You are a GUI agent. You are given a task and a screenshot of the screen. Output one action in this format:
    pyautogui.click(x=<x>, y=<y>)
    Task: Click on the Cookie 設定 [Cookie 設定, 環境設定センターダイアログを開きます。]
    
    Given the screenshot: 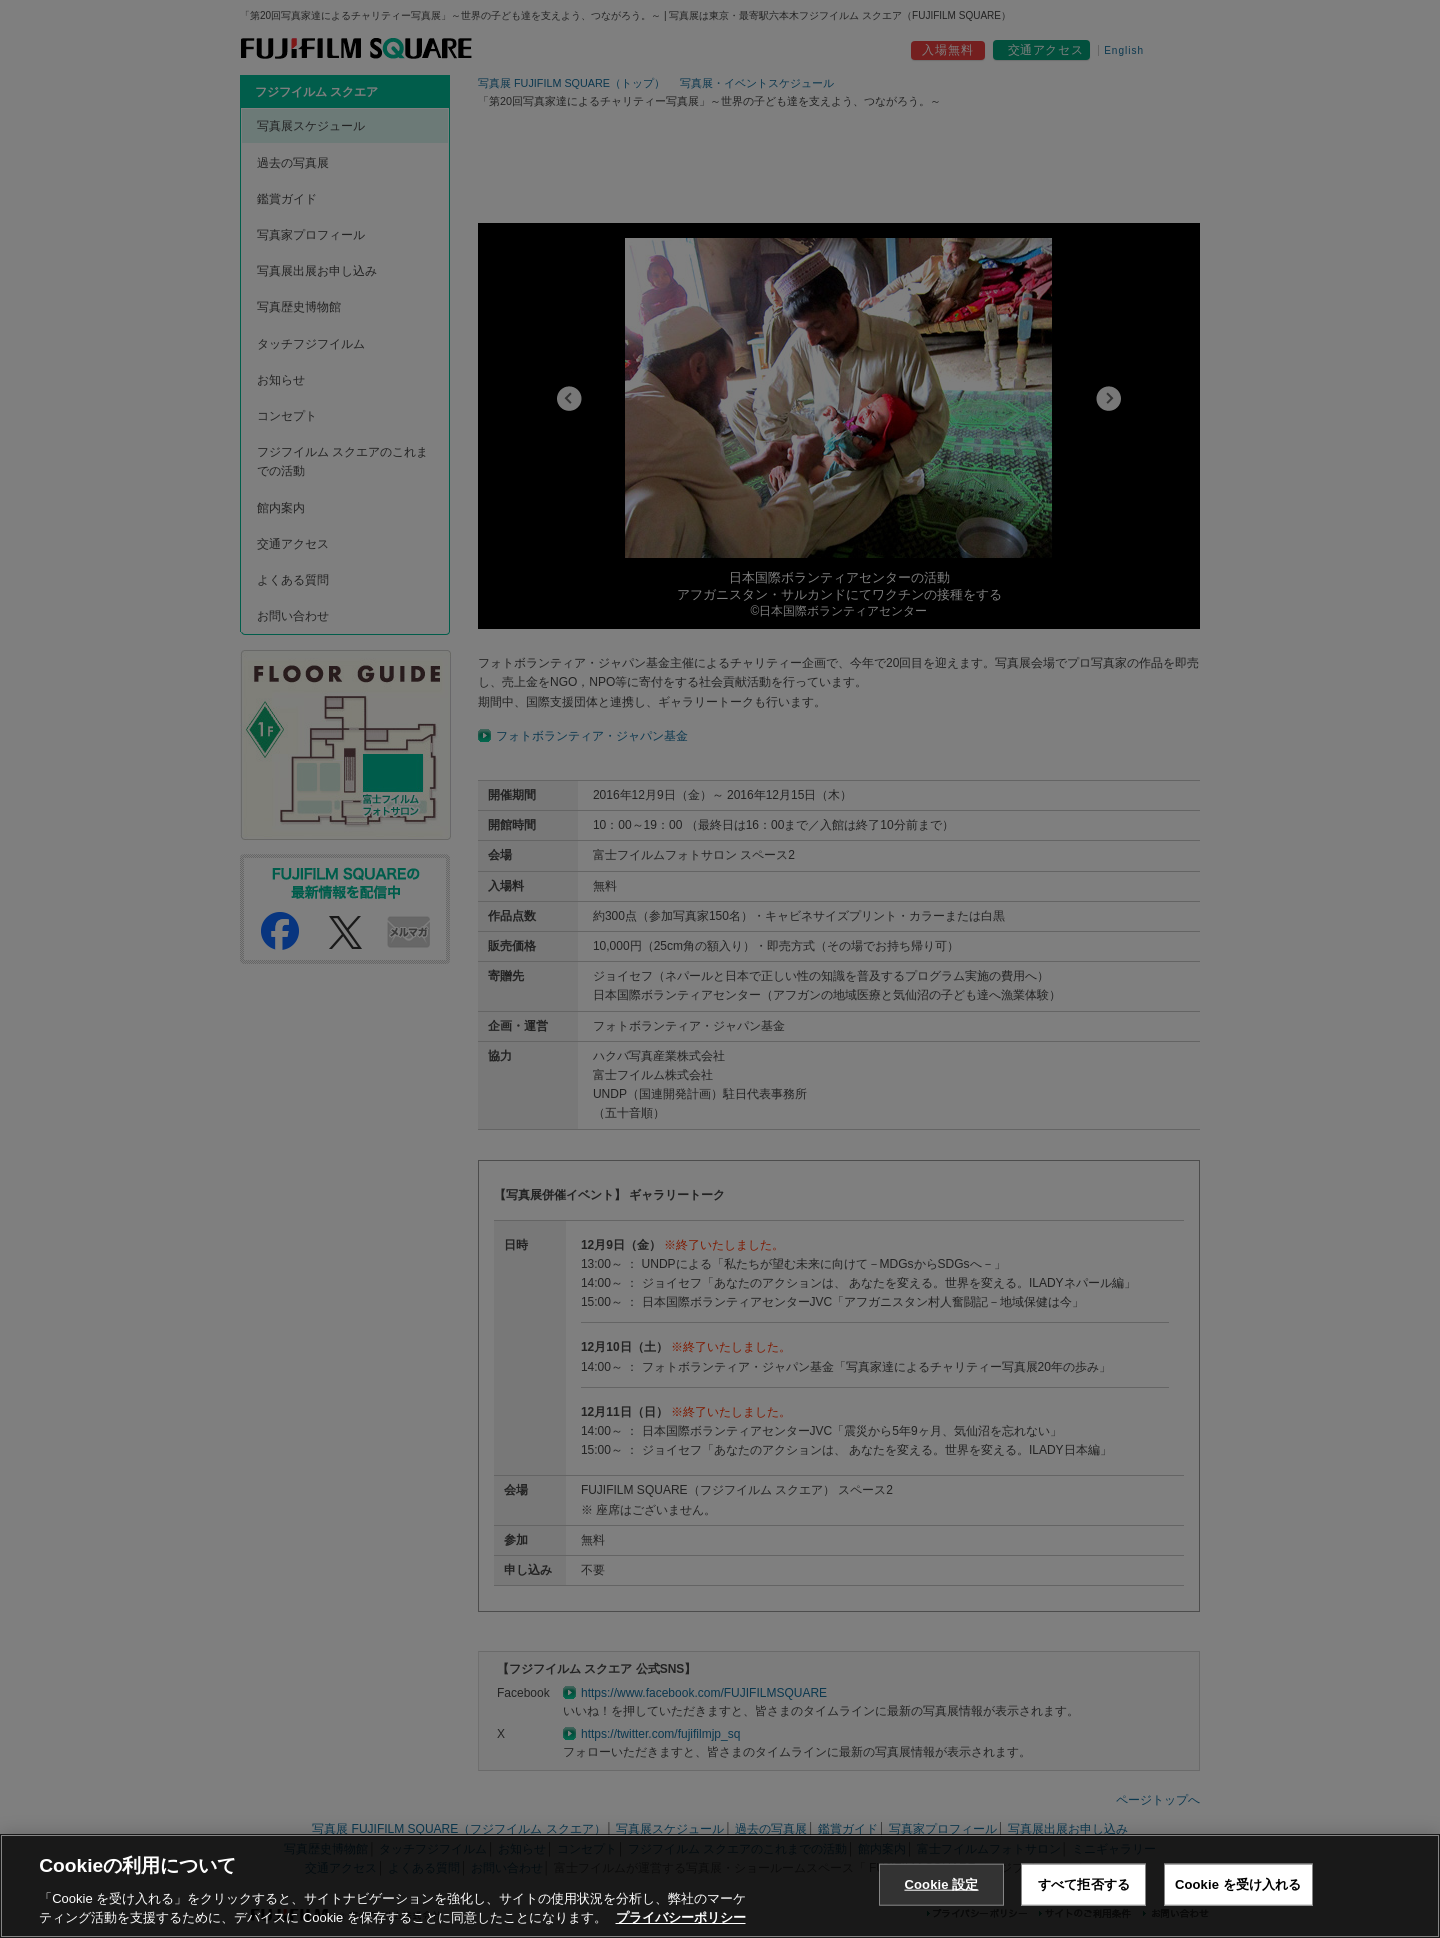 What is the action you would take?
    pyautogui.click(x=941, y=1884)
    